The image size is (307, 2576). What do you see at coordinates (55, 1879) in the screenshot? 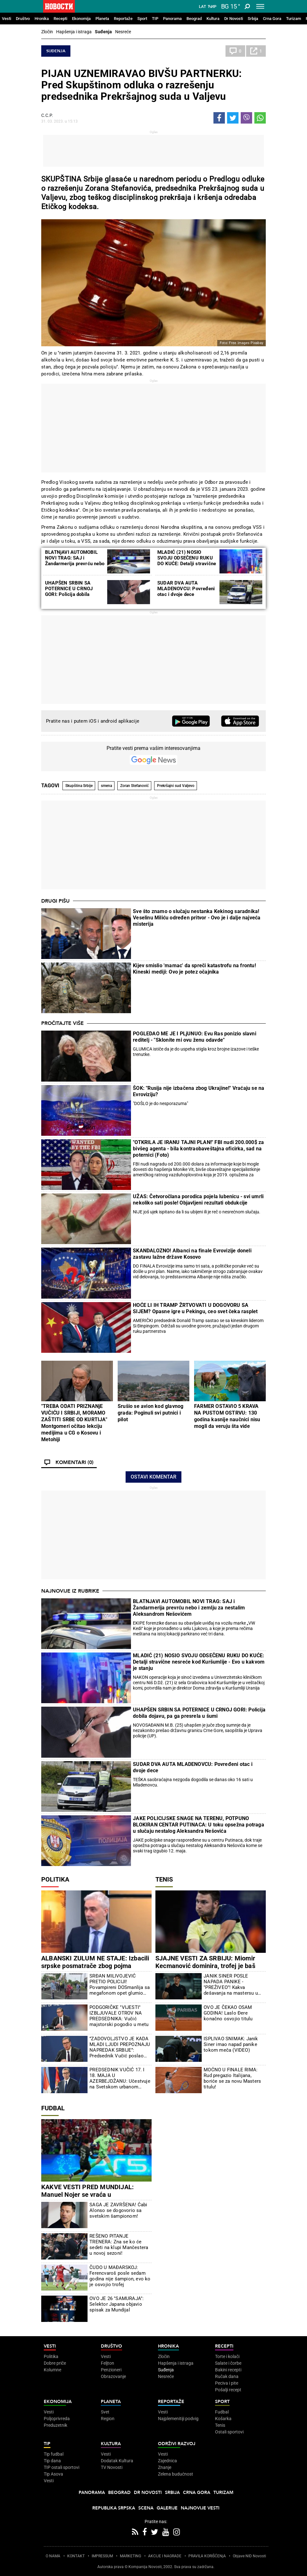
I see `Politika` at bounding box center [55, 1879].